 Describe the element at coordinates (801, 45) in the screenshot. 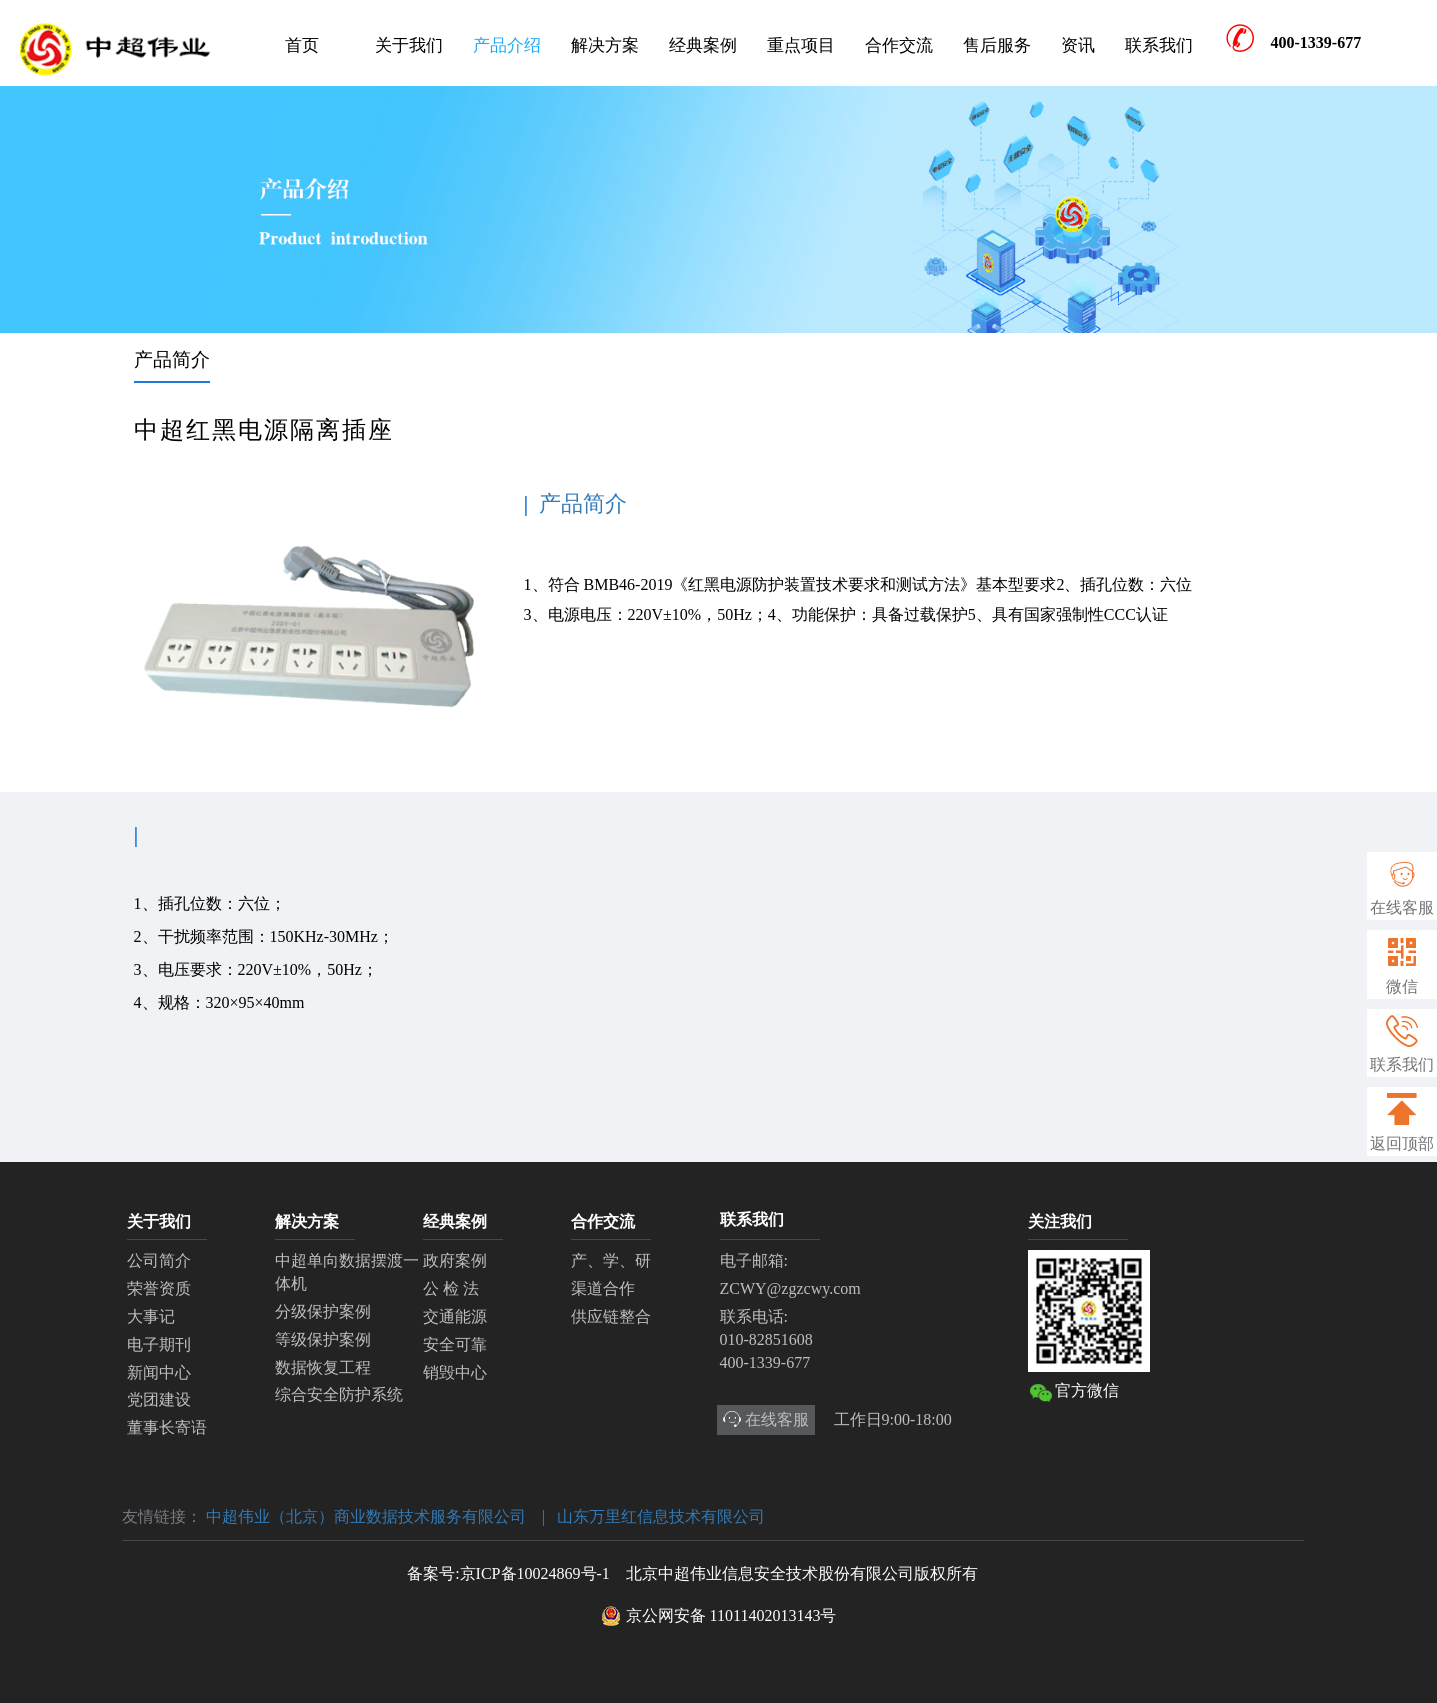

I see `重点项目` at that location.